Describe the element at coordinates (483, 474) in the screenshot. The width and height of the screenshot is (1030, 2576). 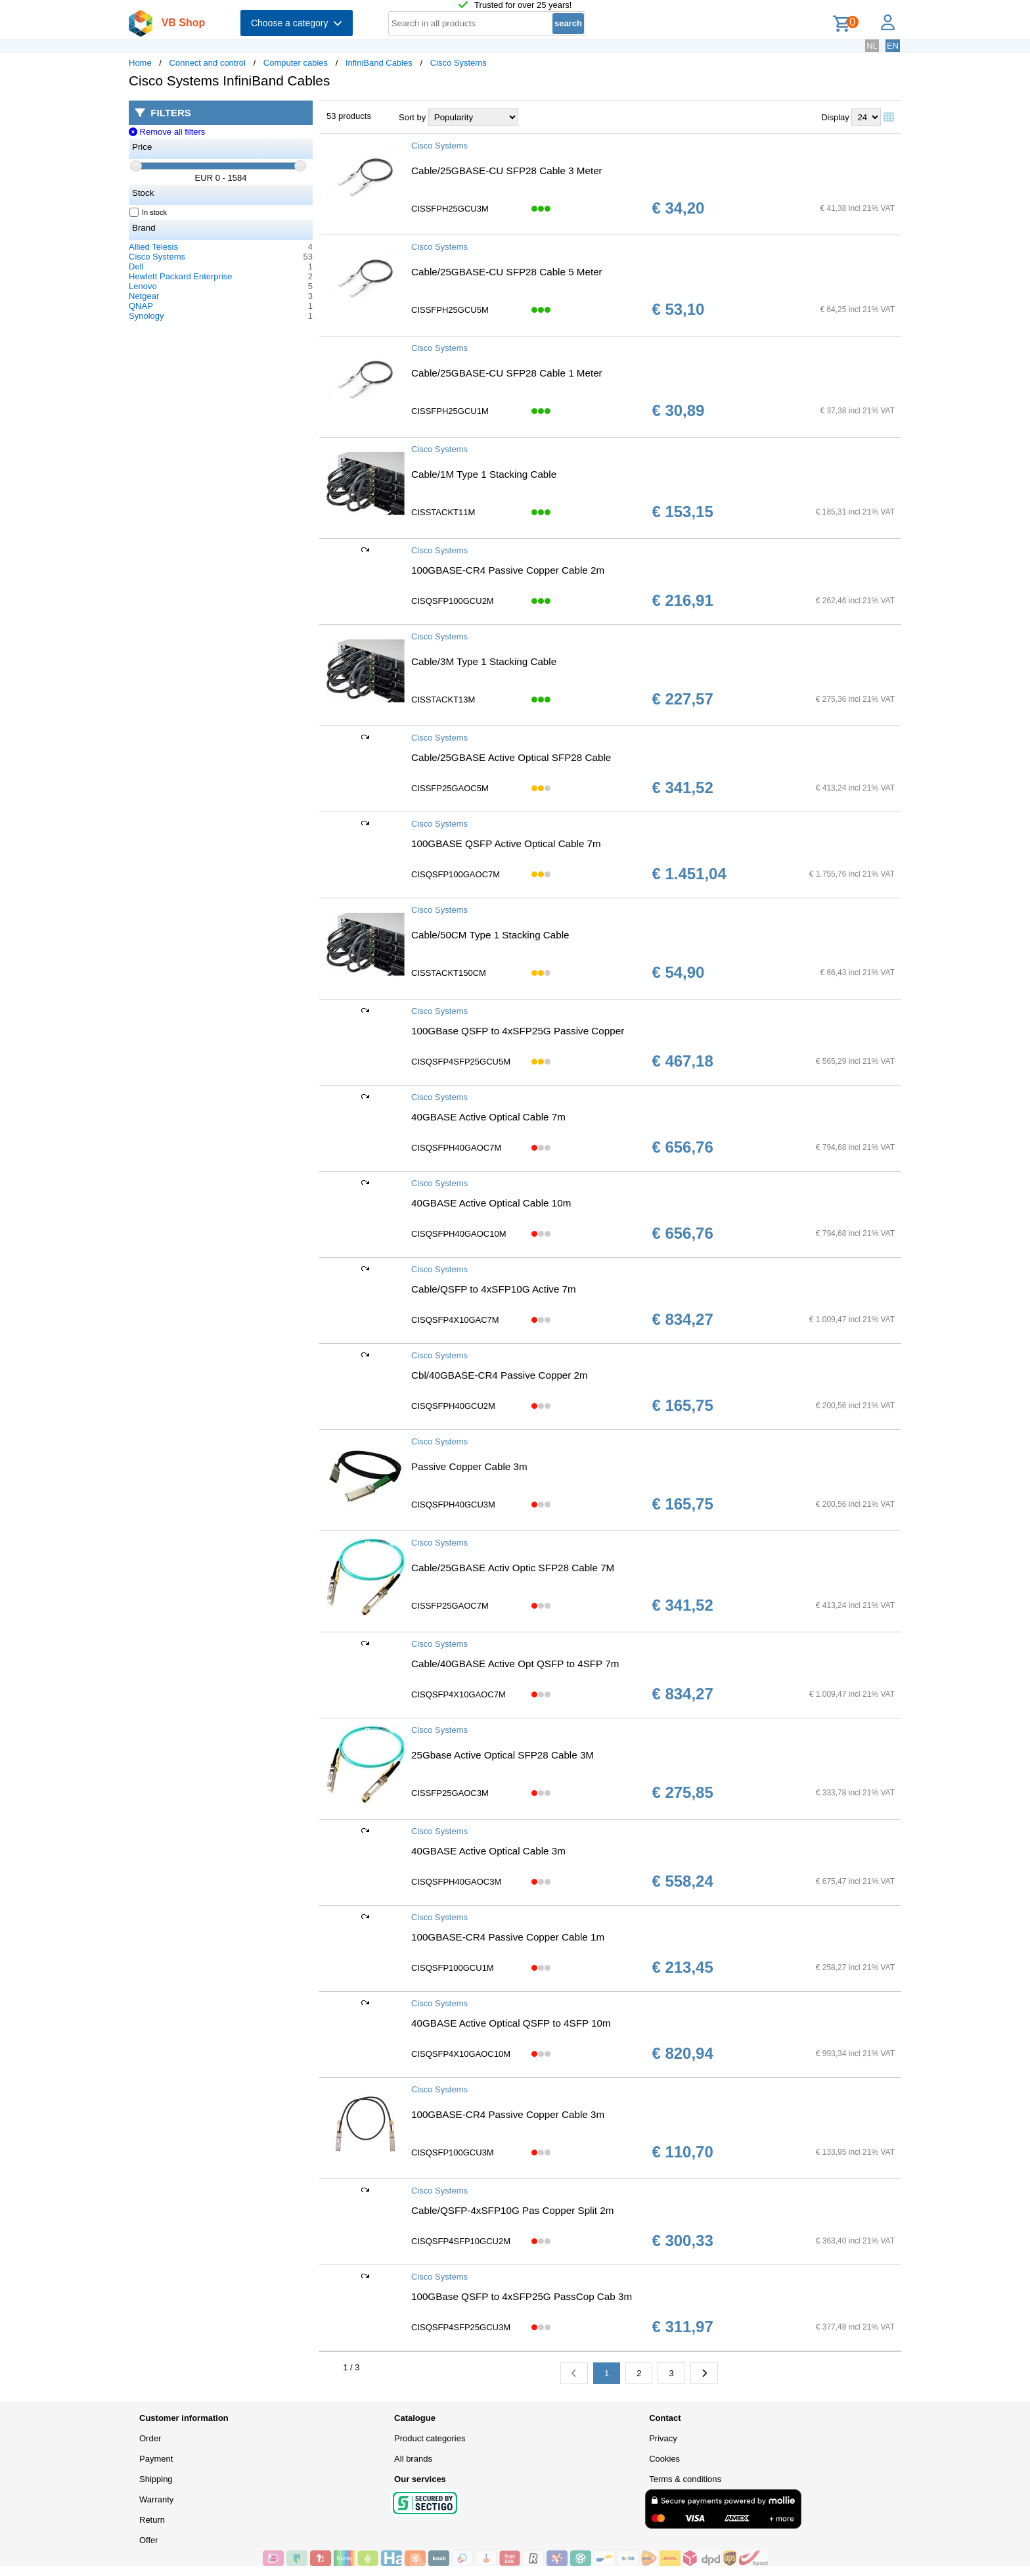
I see `Cable/1M Type 1 Stacking Cable` at that location.